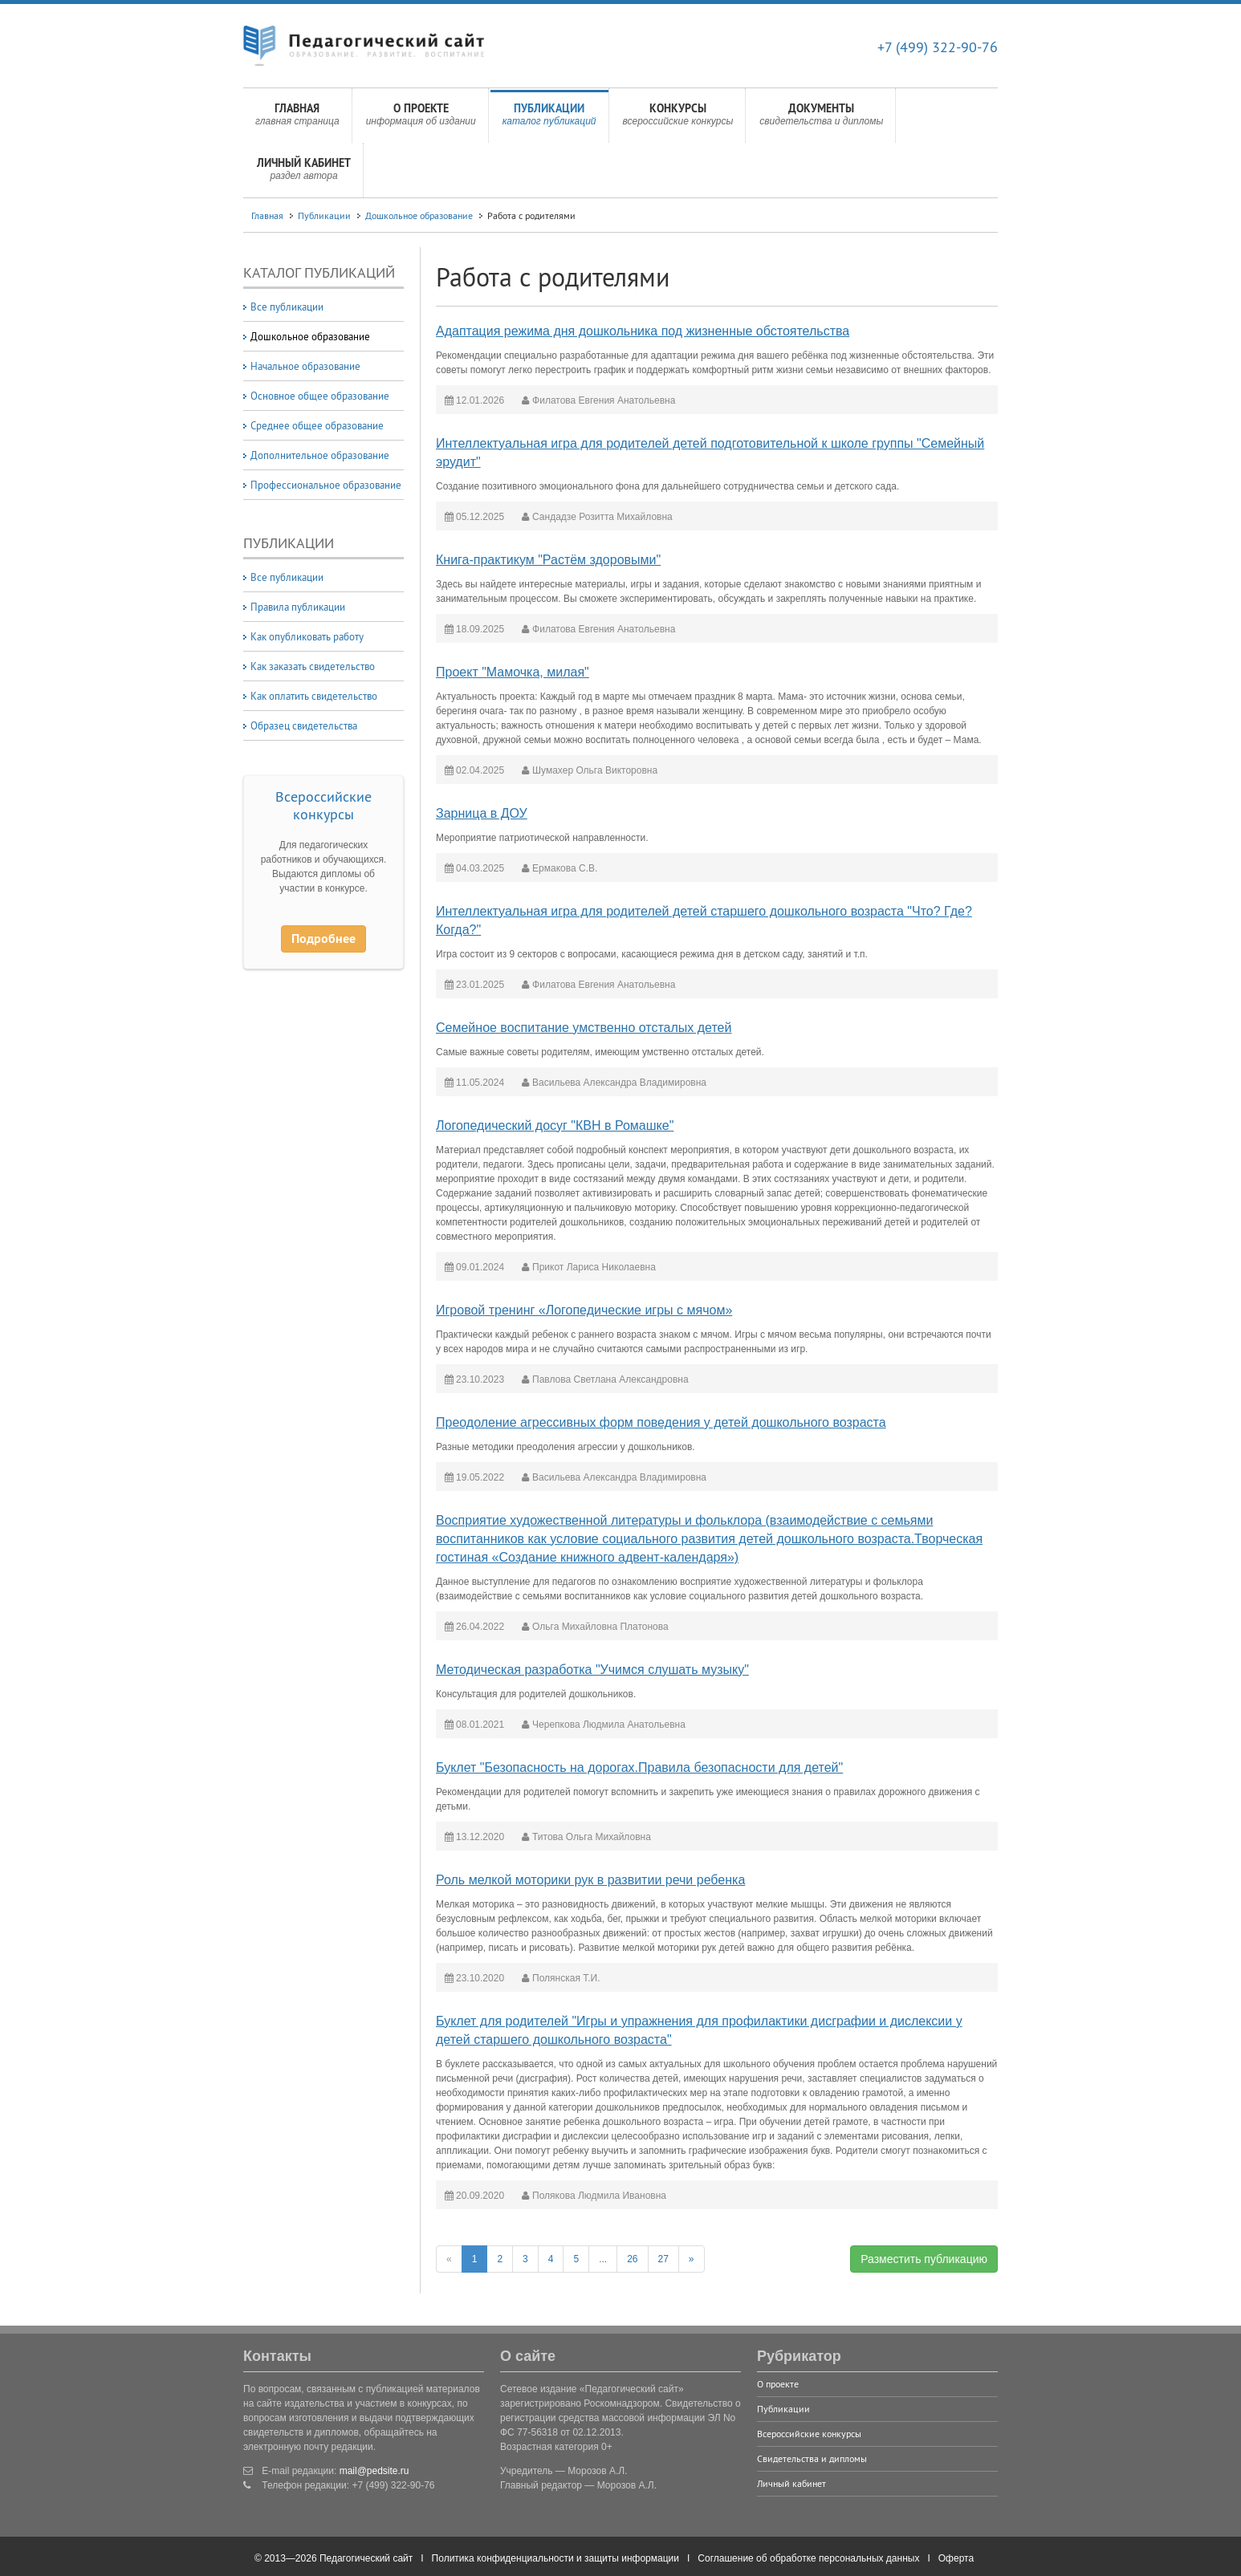  What do you see at coordinates (305, 366) in the screenshot?
I see `Начальное образование` at bounding box center [305, 366].